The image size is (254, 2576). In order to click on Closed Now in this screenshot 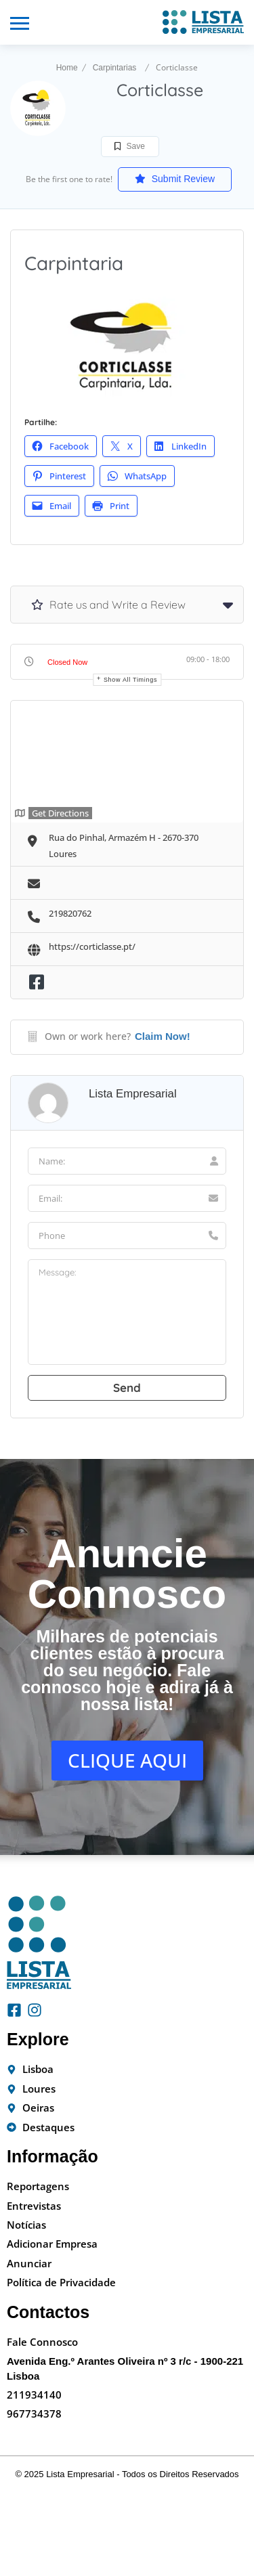, I will do `click(67, 662)`.